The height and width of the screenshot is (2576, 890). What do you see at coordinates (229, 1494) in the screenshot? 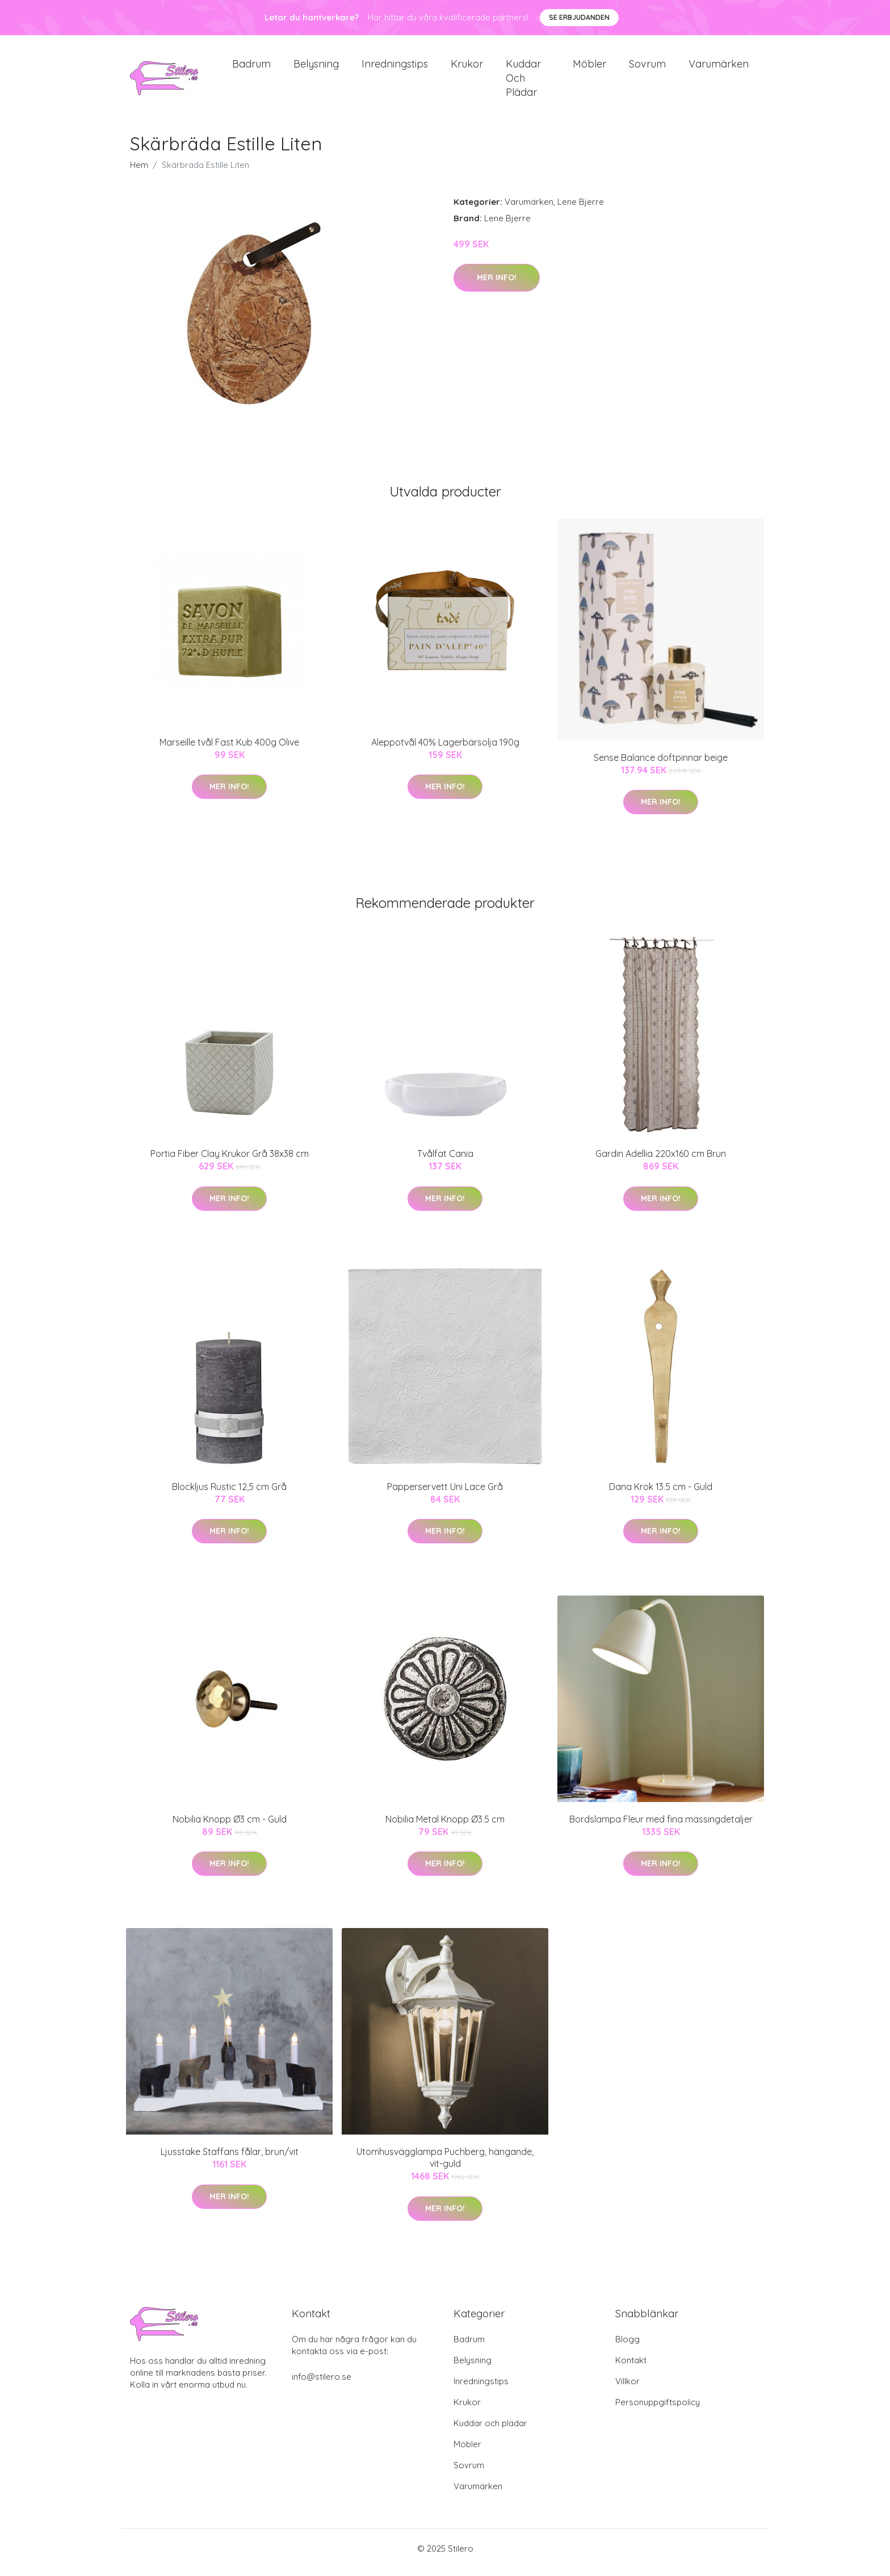
I see `Blockljus Rustic 12,5 cm Grå` at bounding box center [229, 1494].